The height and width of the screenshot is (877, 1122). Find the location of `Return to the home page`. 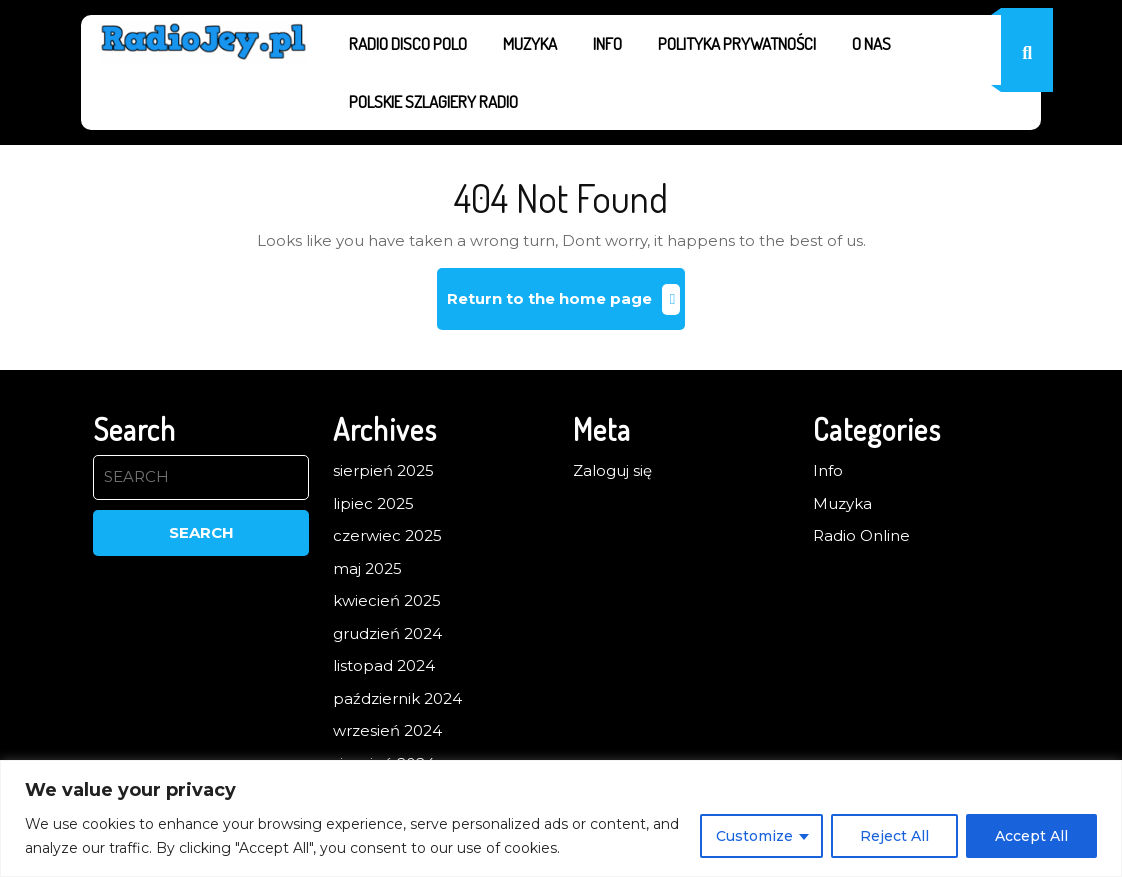

Return to the home page is located at coordinates (566, 306).